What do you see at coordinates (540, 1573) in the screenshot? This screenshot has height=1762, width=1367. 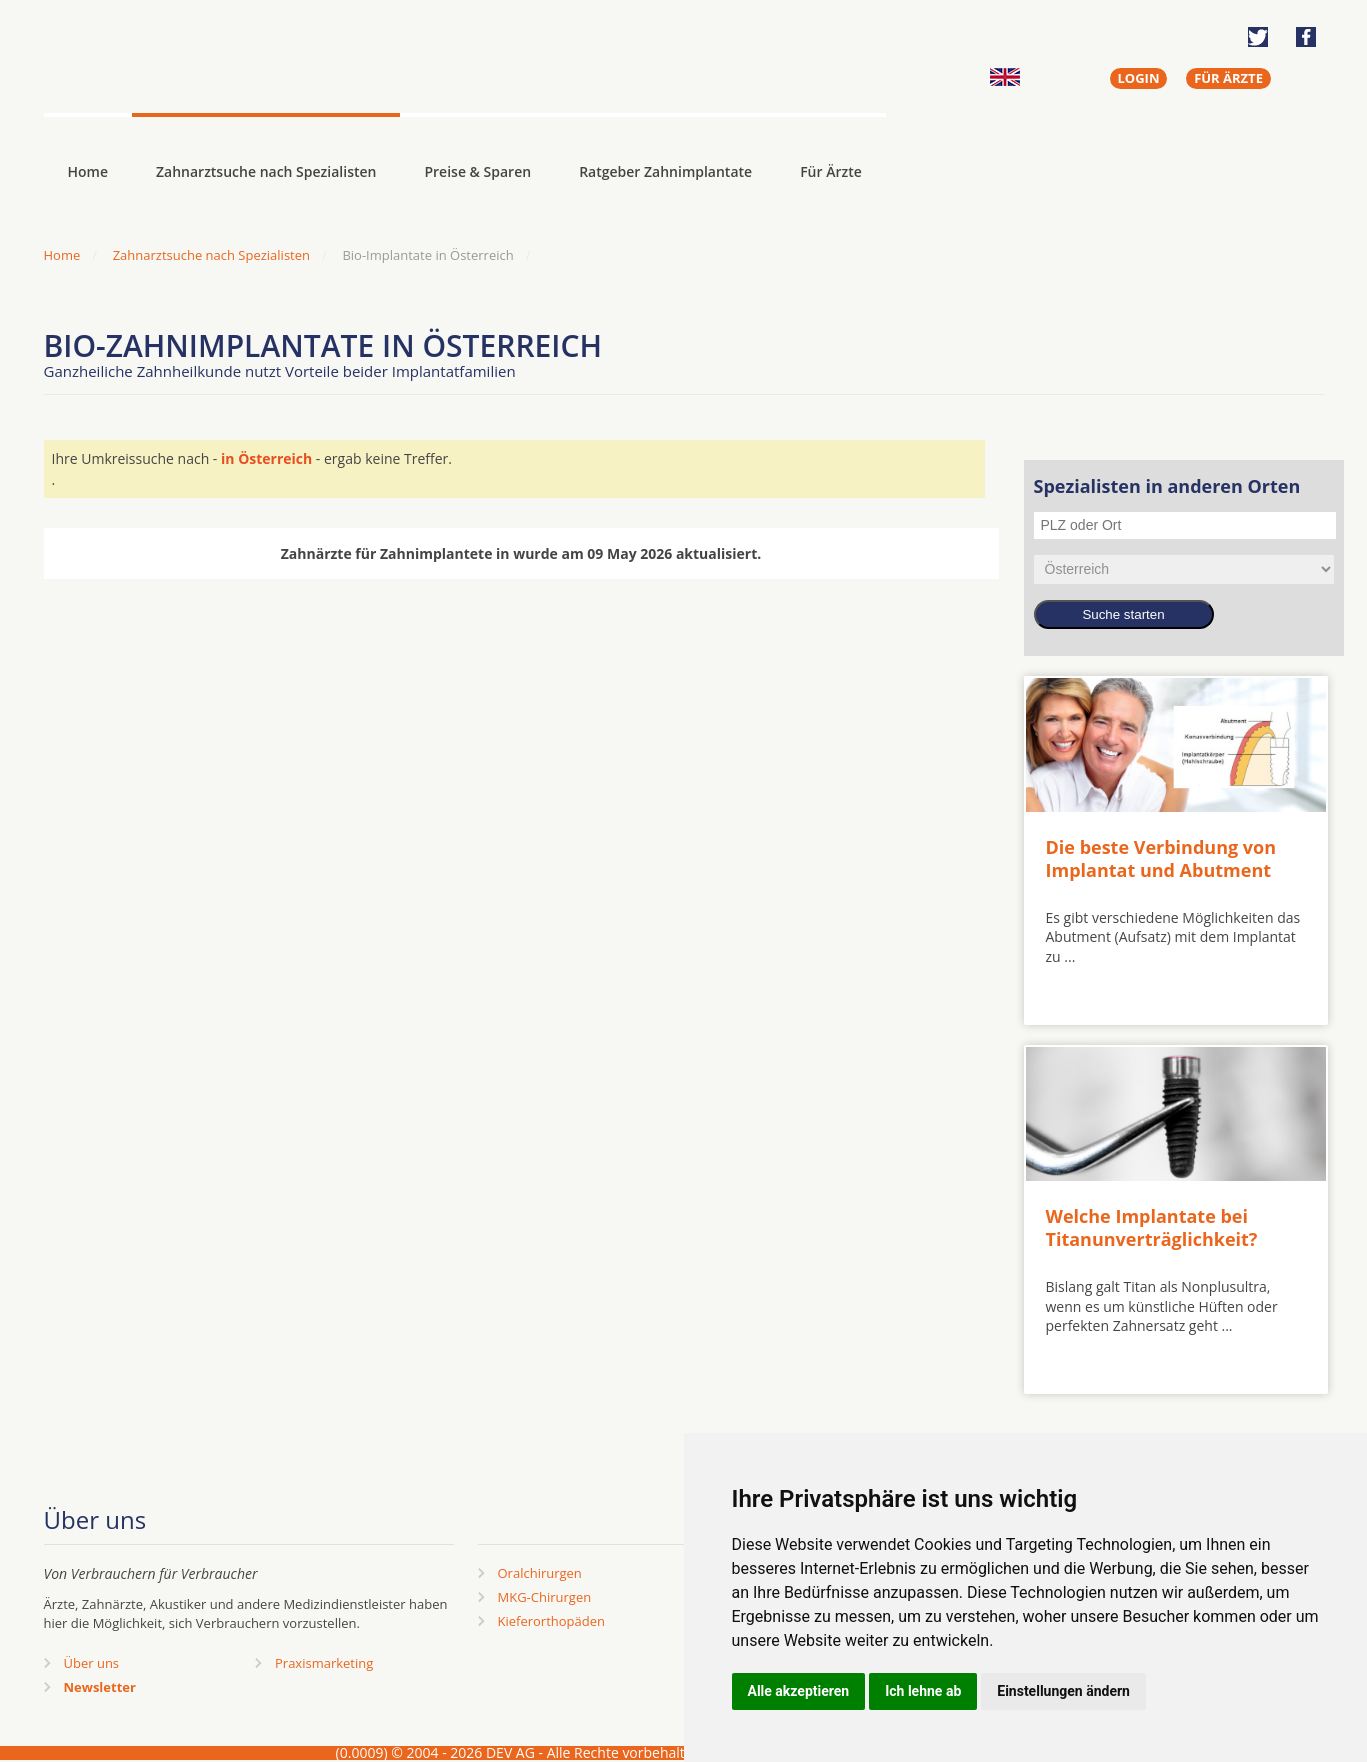 I see `Oralchirurgen` at bounding box center [540, 1573].